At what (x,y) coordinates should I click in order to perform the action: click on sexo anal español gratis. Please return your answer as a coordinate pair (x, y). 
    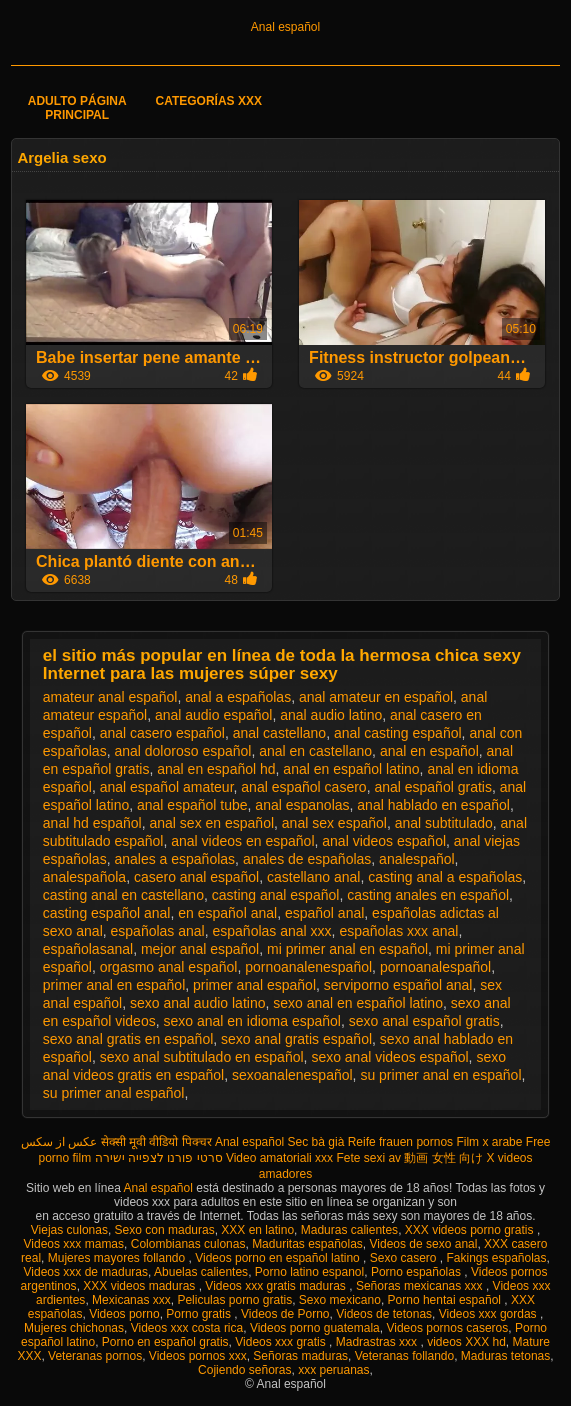
    Looking at the image, I should click on (424, 1021).